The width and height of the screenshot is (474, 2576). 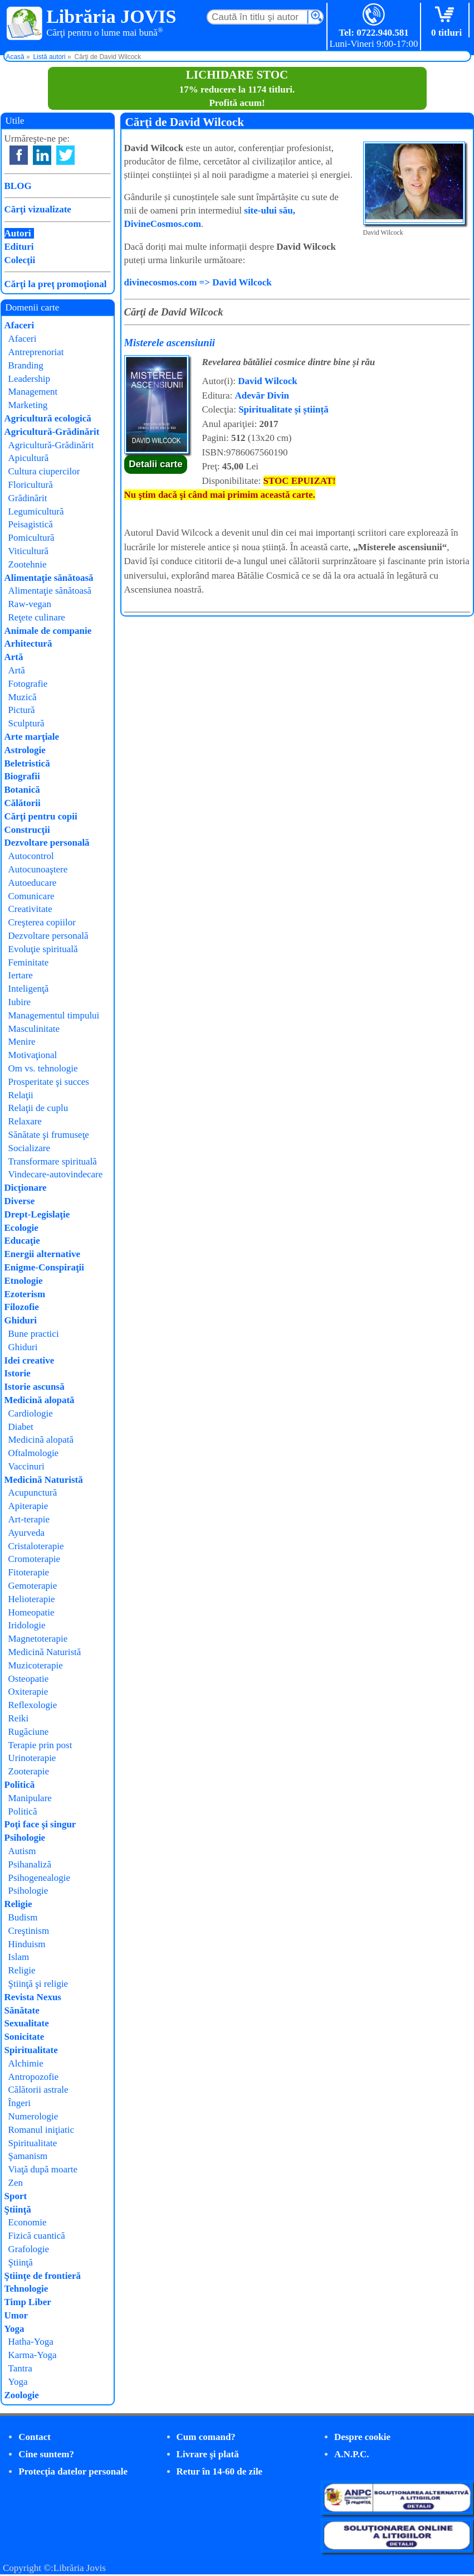 I want to click on divinecosmos.com => David Wilcock, so click(x=198, y=282).